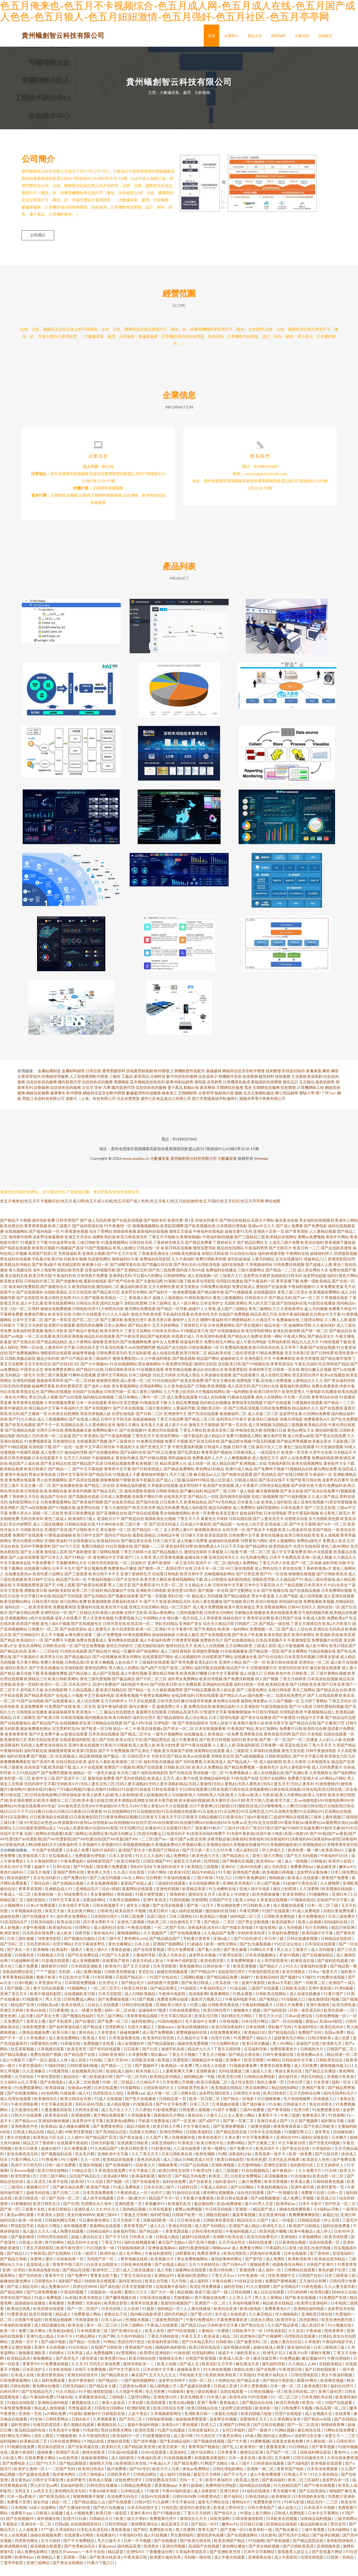  I want to click on 国产2区正在播放, so click(161, 1462).